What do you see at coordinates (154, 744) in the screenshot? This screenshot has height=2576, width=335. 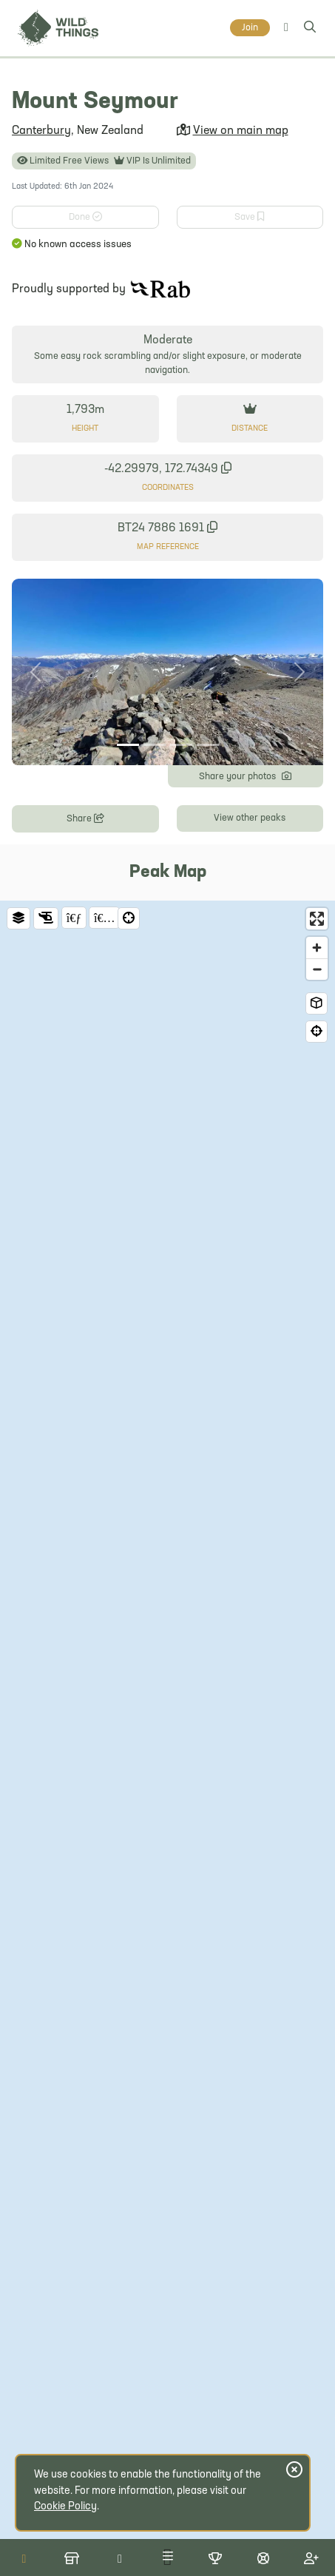 I see `[Photo 2]` at bounding box center [154, 744].